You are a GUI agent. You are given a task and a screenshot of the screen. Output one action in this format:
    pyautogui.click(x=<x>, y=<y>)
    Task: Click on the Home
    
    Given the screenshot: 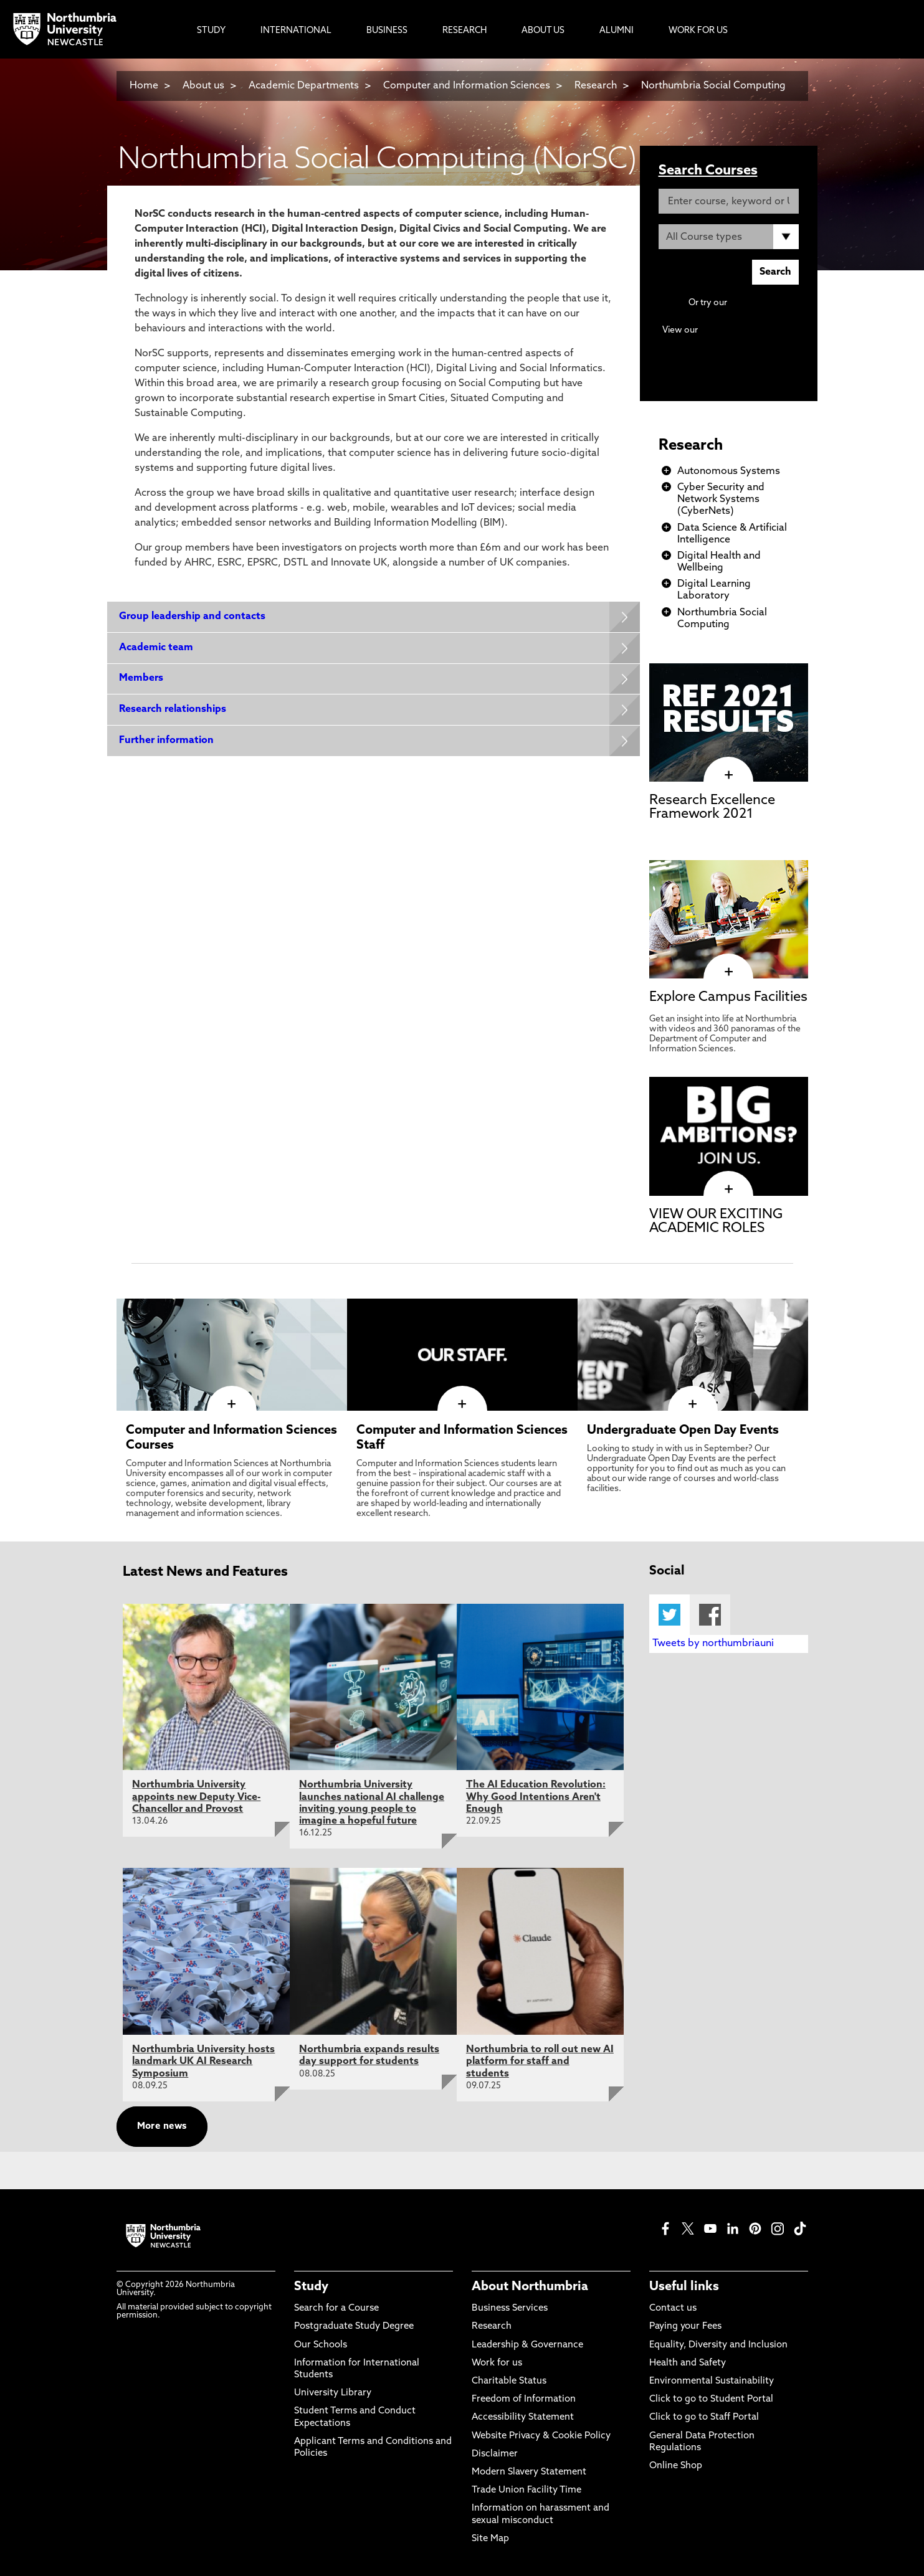 What is the action you would take?
    pyautogui.click(x=144, y=86)
    